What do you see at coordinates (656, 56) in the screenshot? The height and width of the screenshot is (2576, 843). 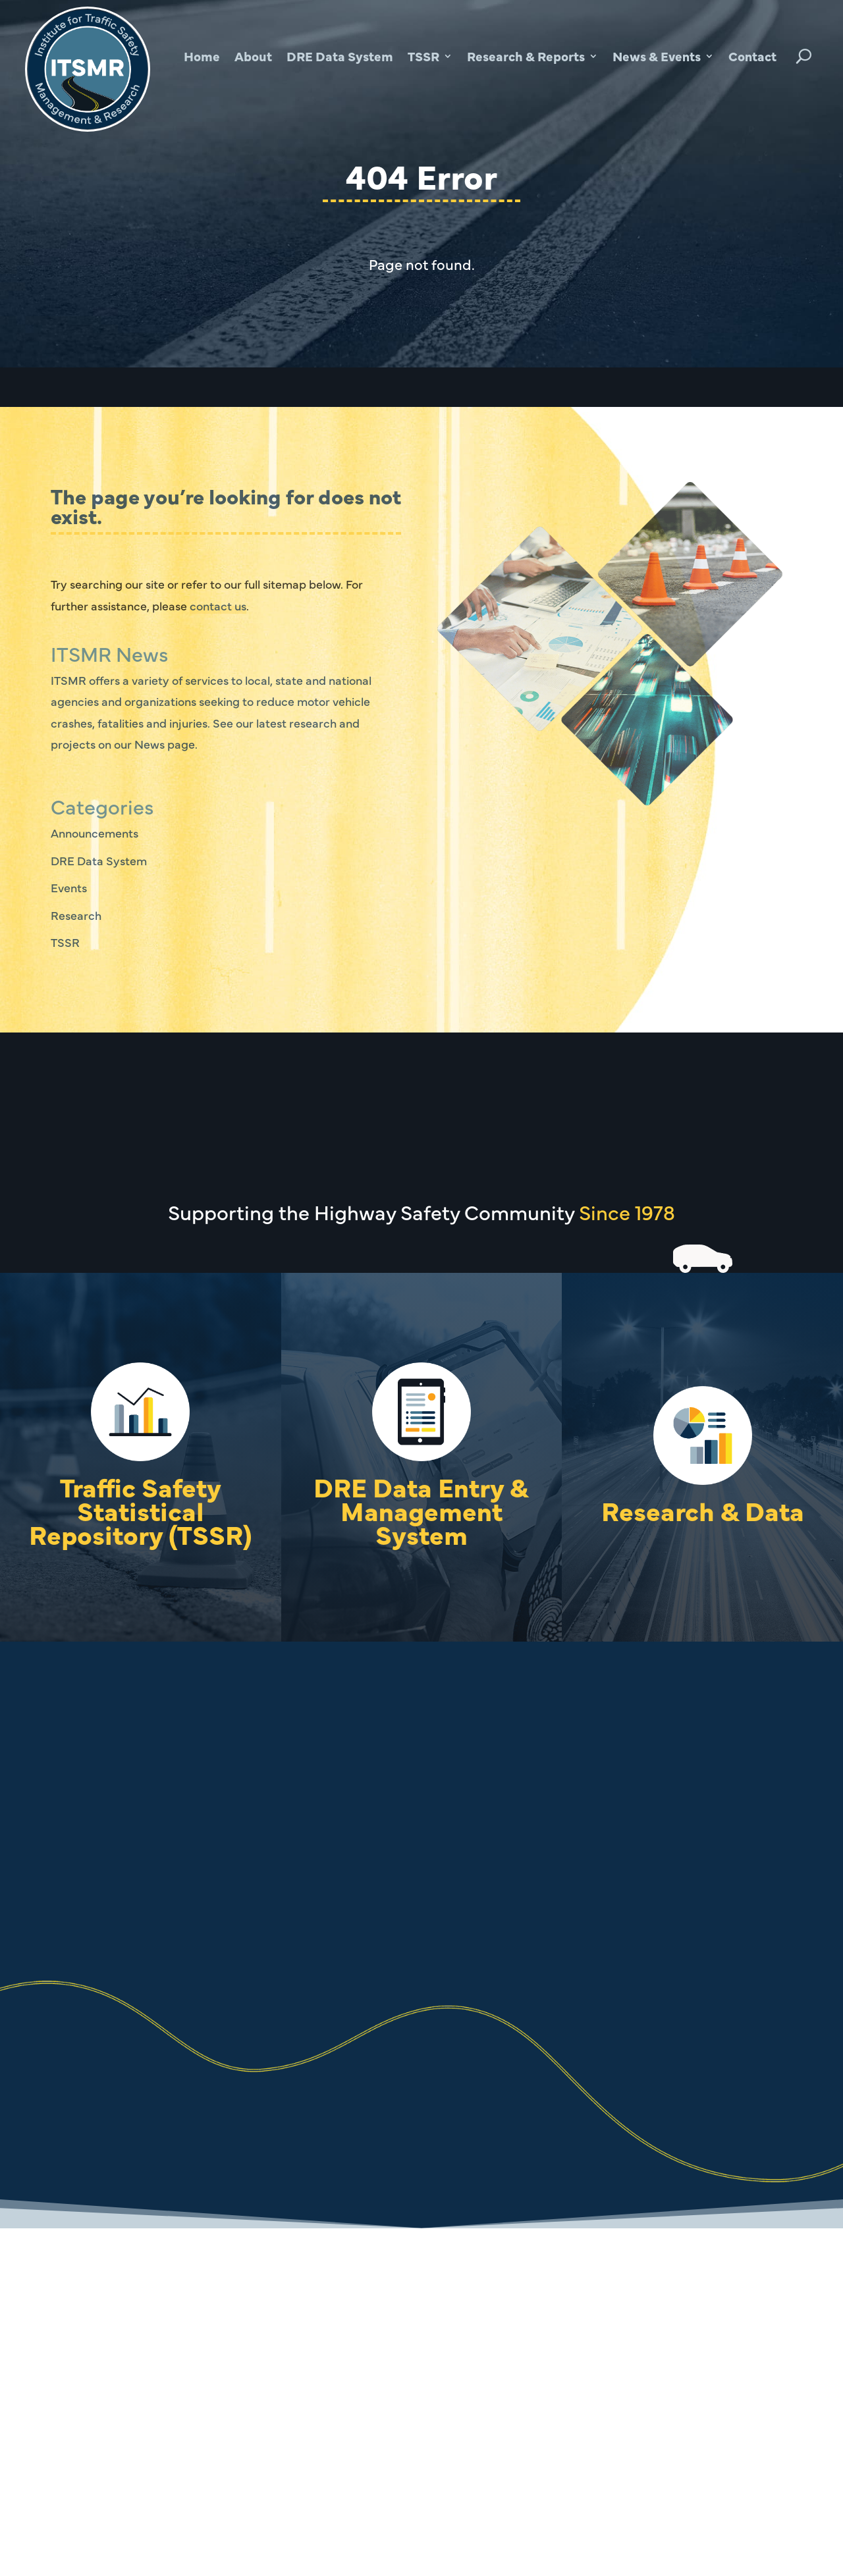 I see `News & Events` at bounding box center [656, 56].